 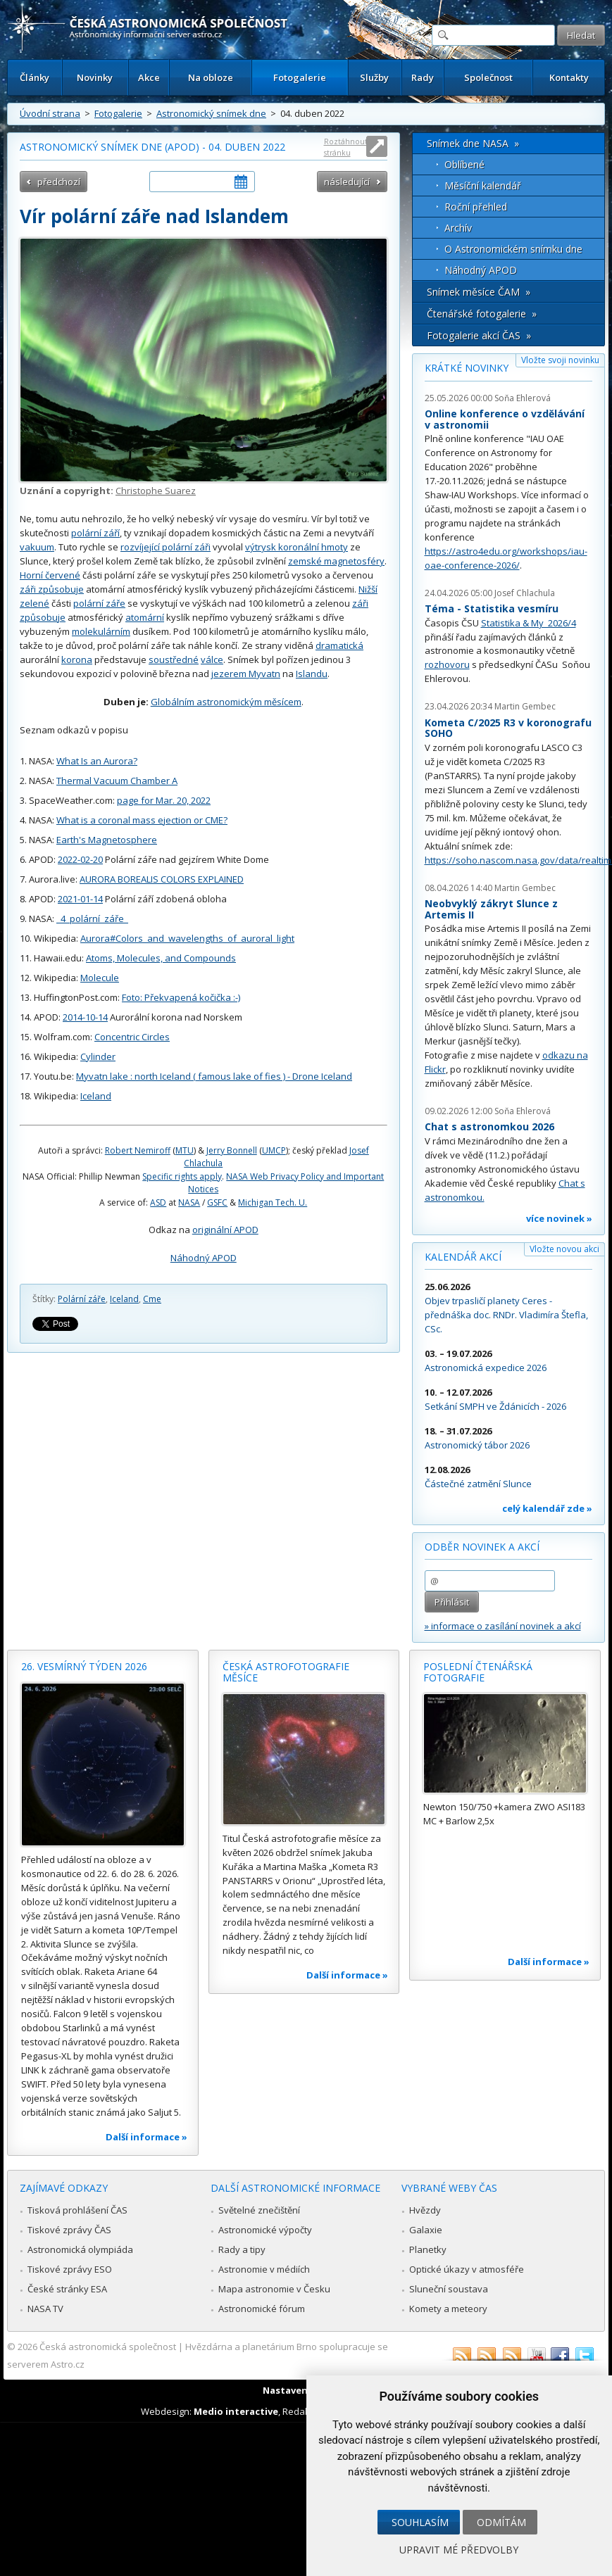 I want to click on rozhovoru, so click(x=447, y=664).